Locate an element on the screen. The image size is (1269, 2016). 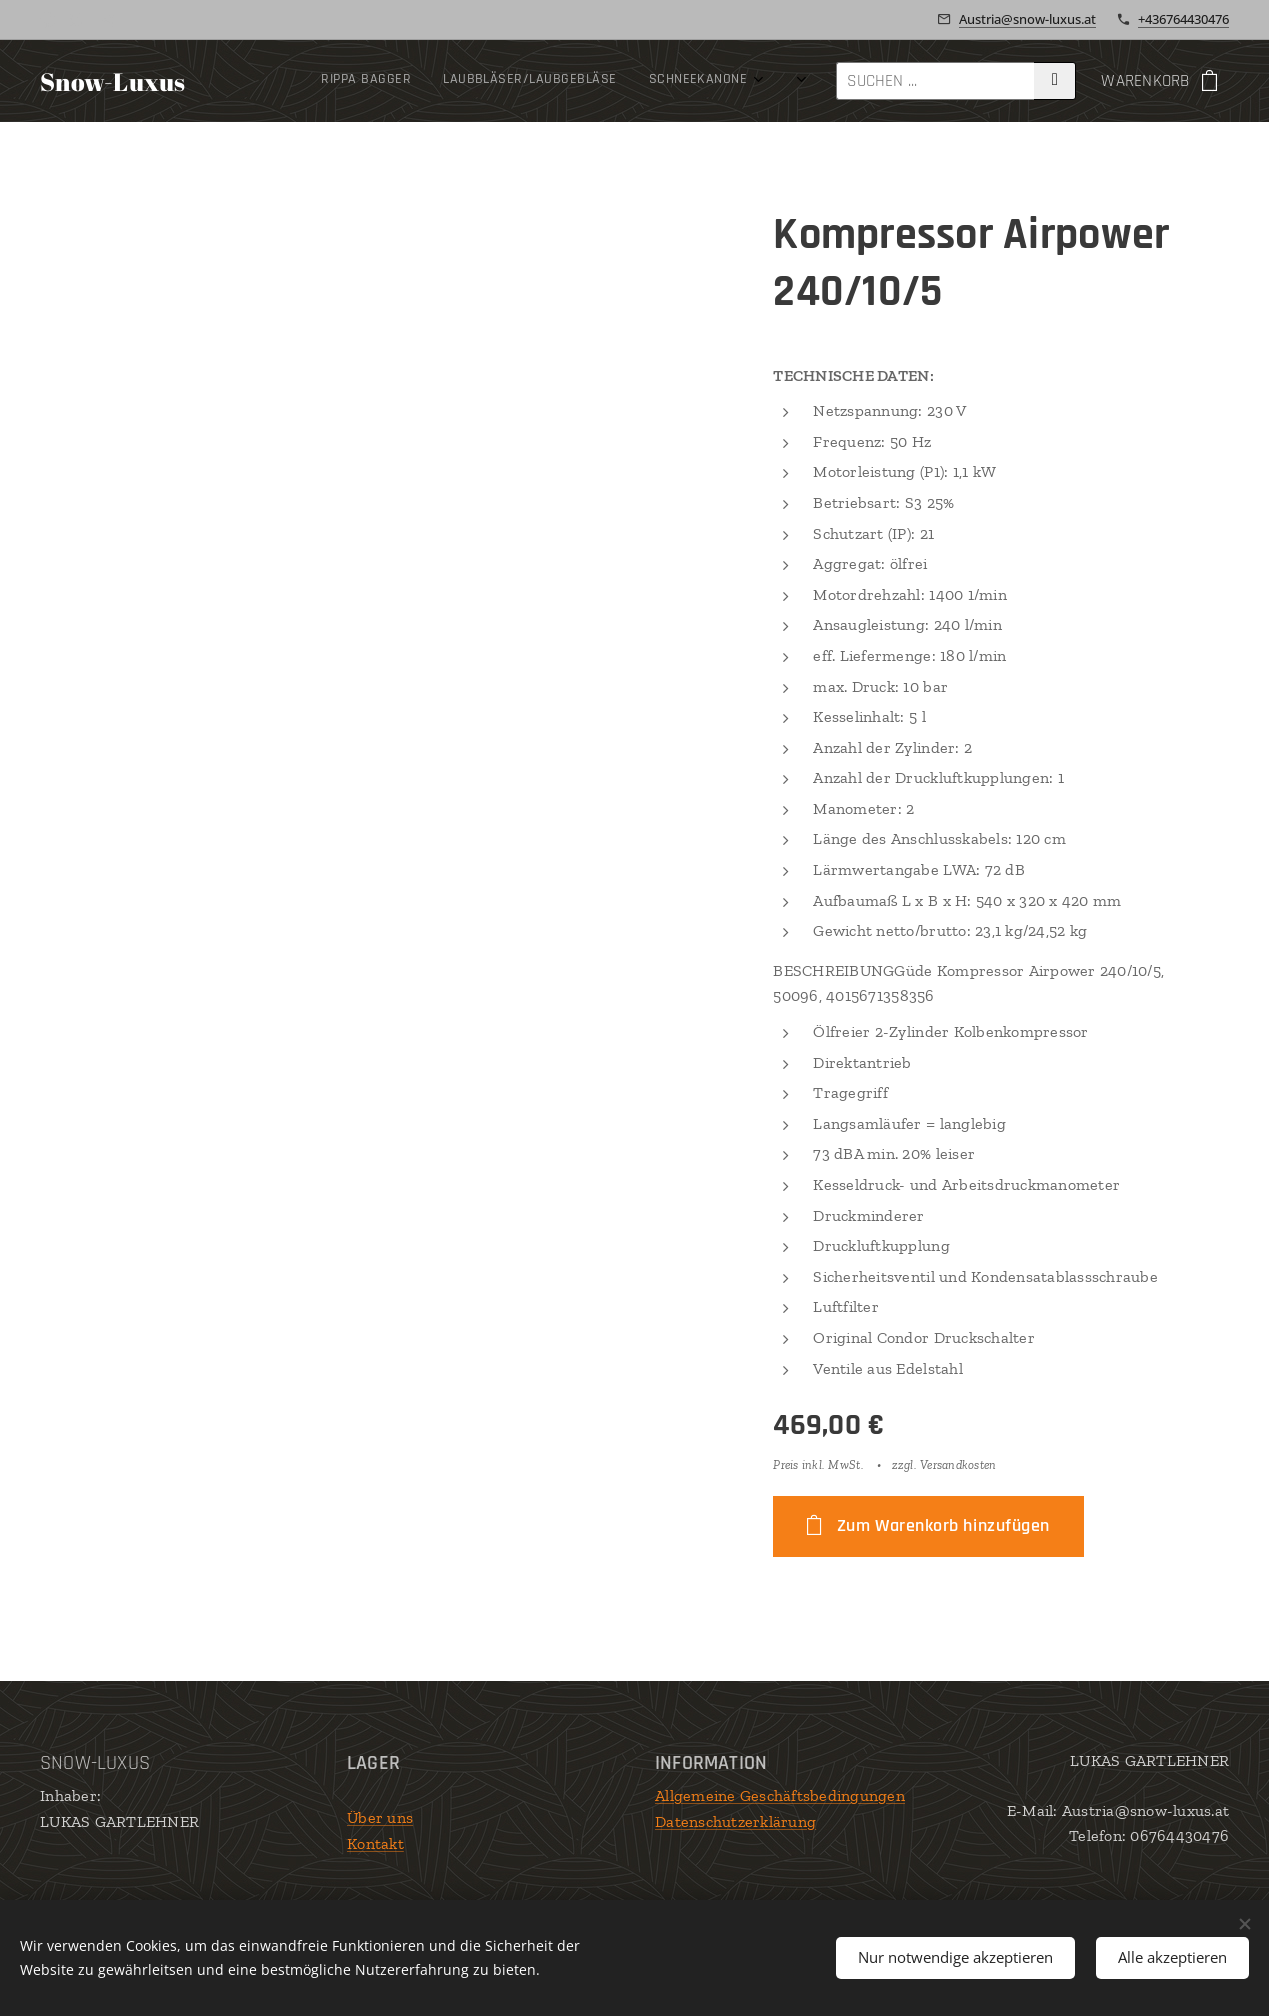
Kontakt is located at coordinates (375, 1843).